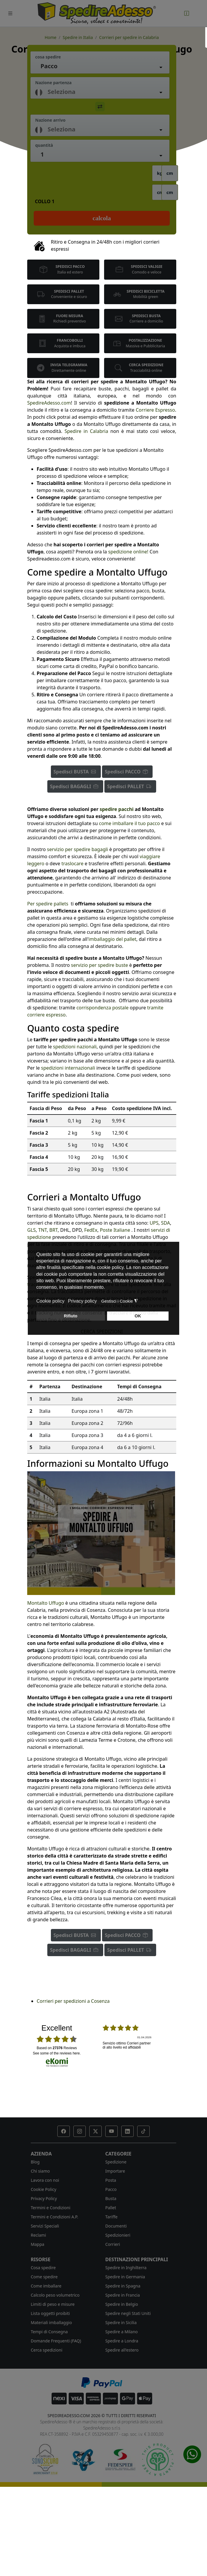 This screenshot has height=2576, width=207. I want to click on Lavora con noi, so click(45, 2180).